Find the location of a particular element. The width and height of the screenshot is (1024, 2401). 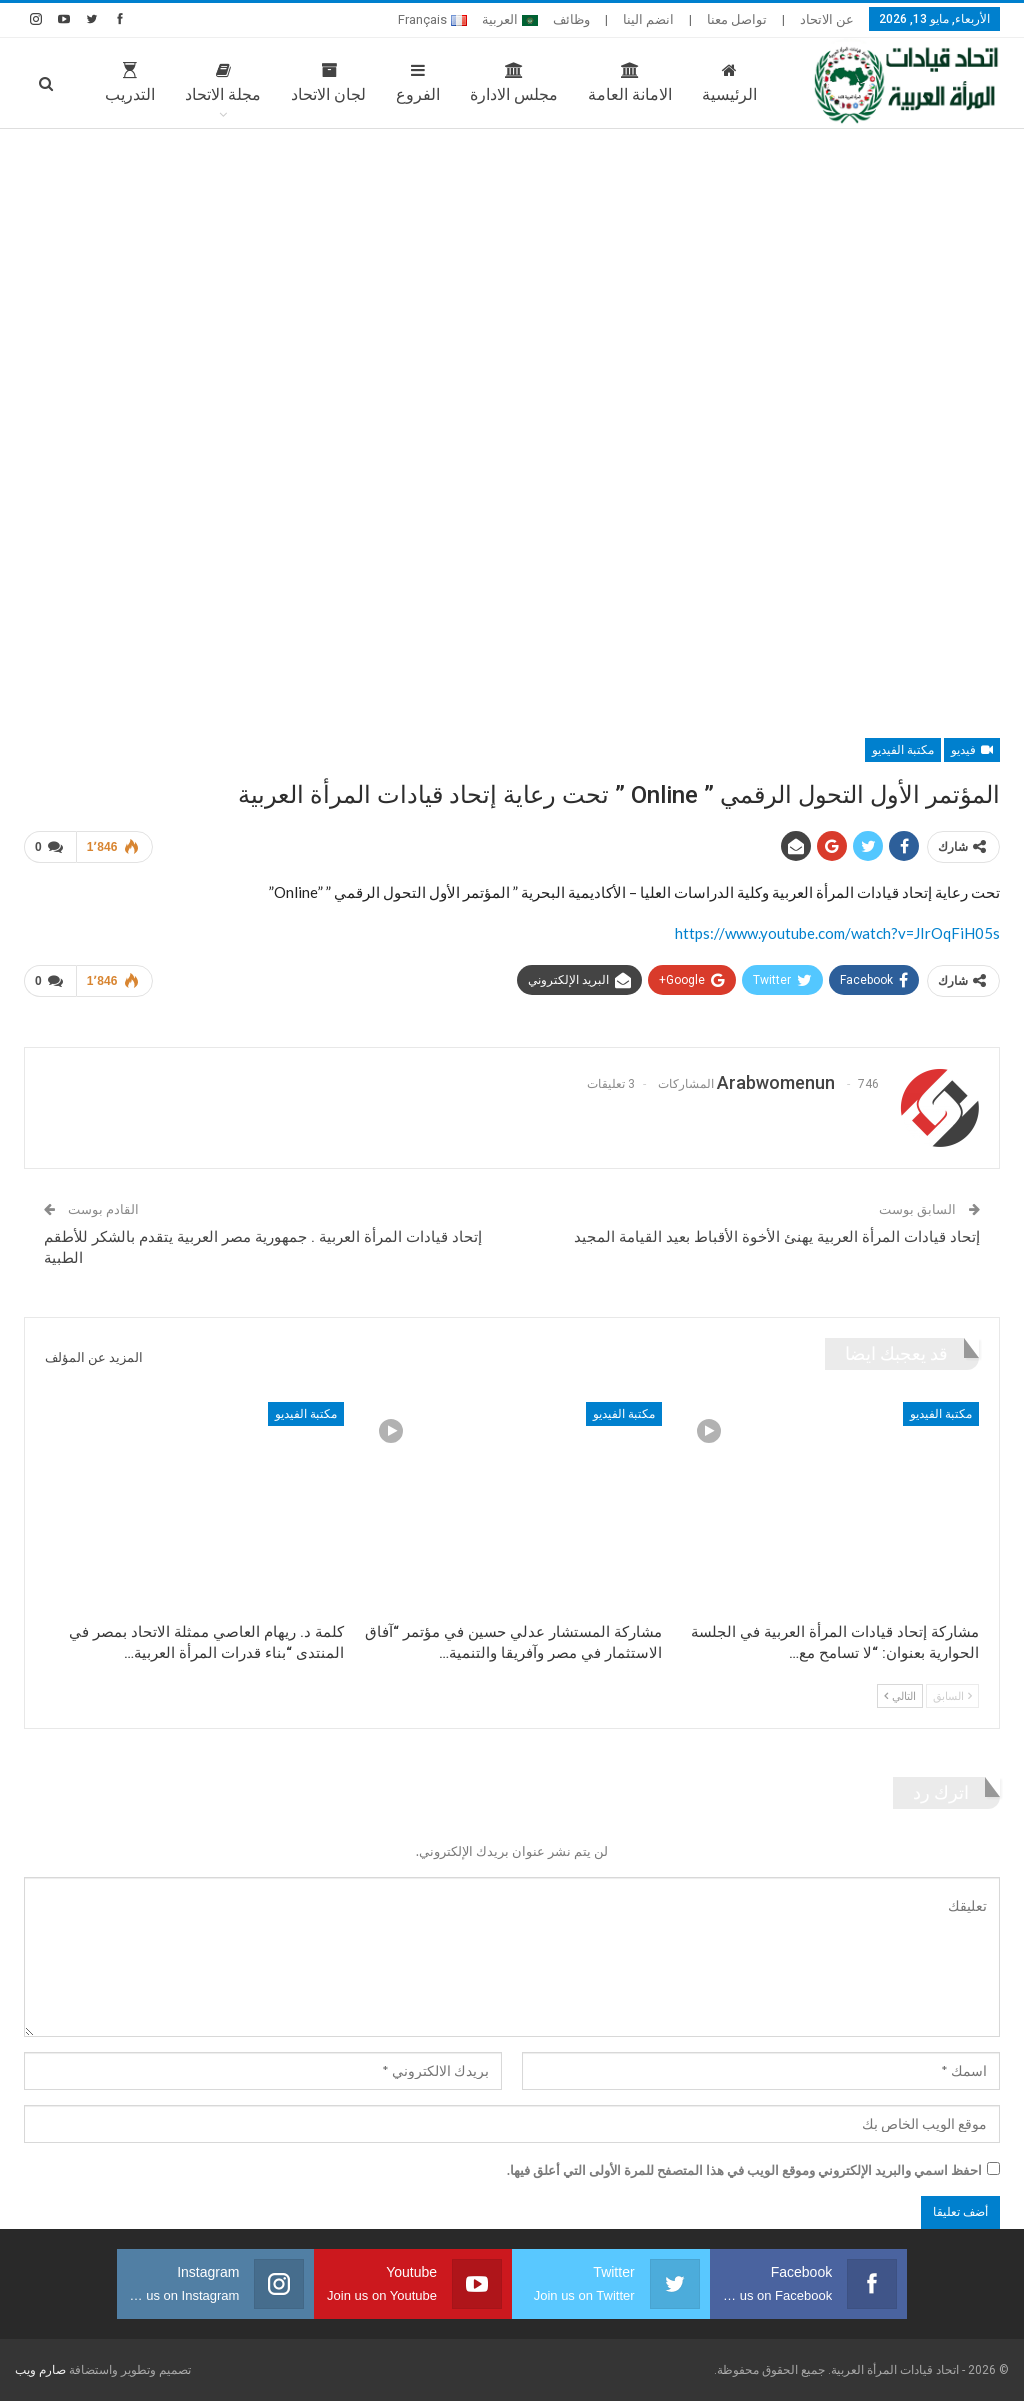

إتحاد قيادات المرأة العربية يهنئ الأخوة الأقباط بعيد القيامة المجيد is located at coordinates (777, 1237).